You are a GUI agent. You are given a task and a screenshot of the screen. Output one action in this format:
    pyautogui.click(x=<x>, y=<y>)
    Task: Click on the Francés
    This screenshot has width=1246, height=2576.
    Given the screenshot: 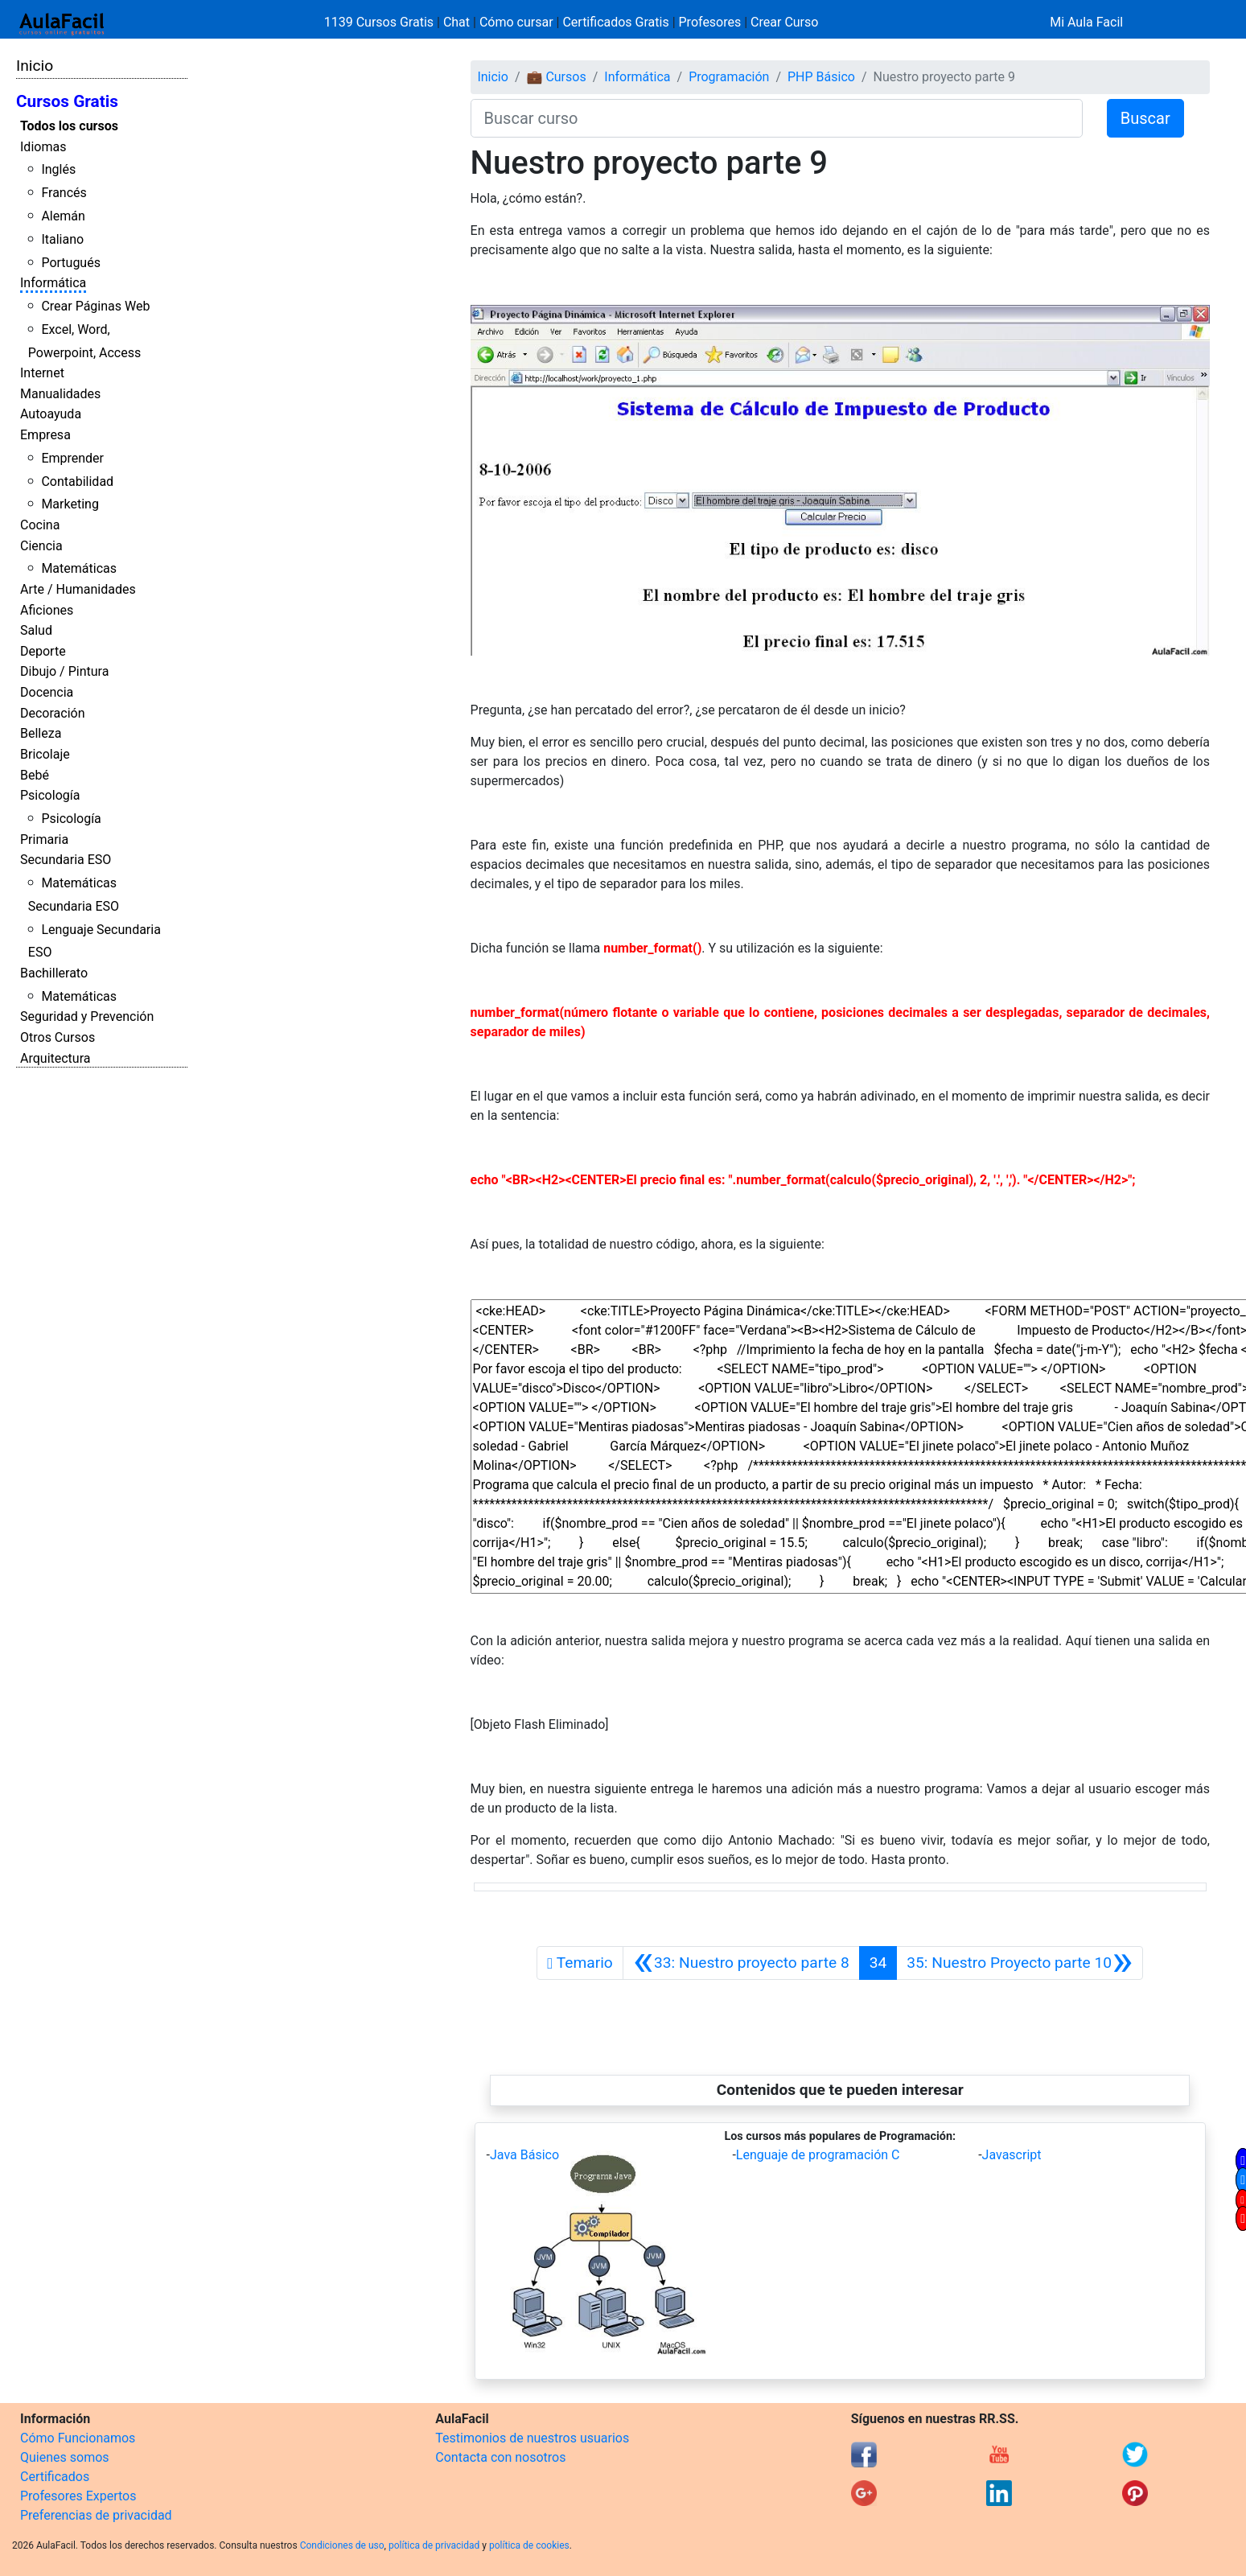 What is the action you would take?
    pyautogui.click(x=63, y=192)
    